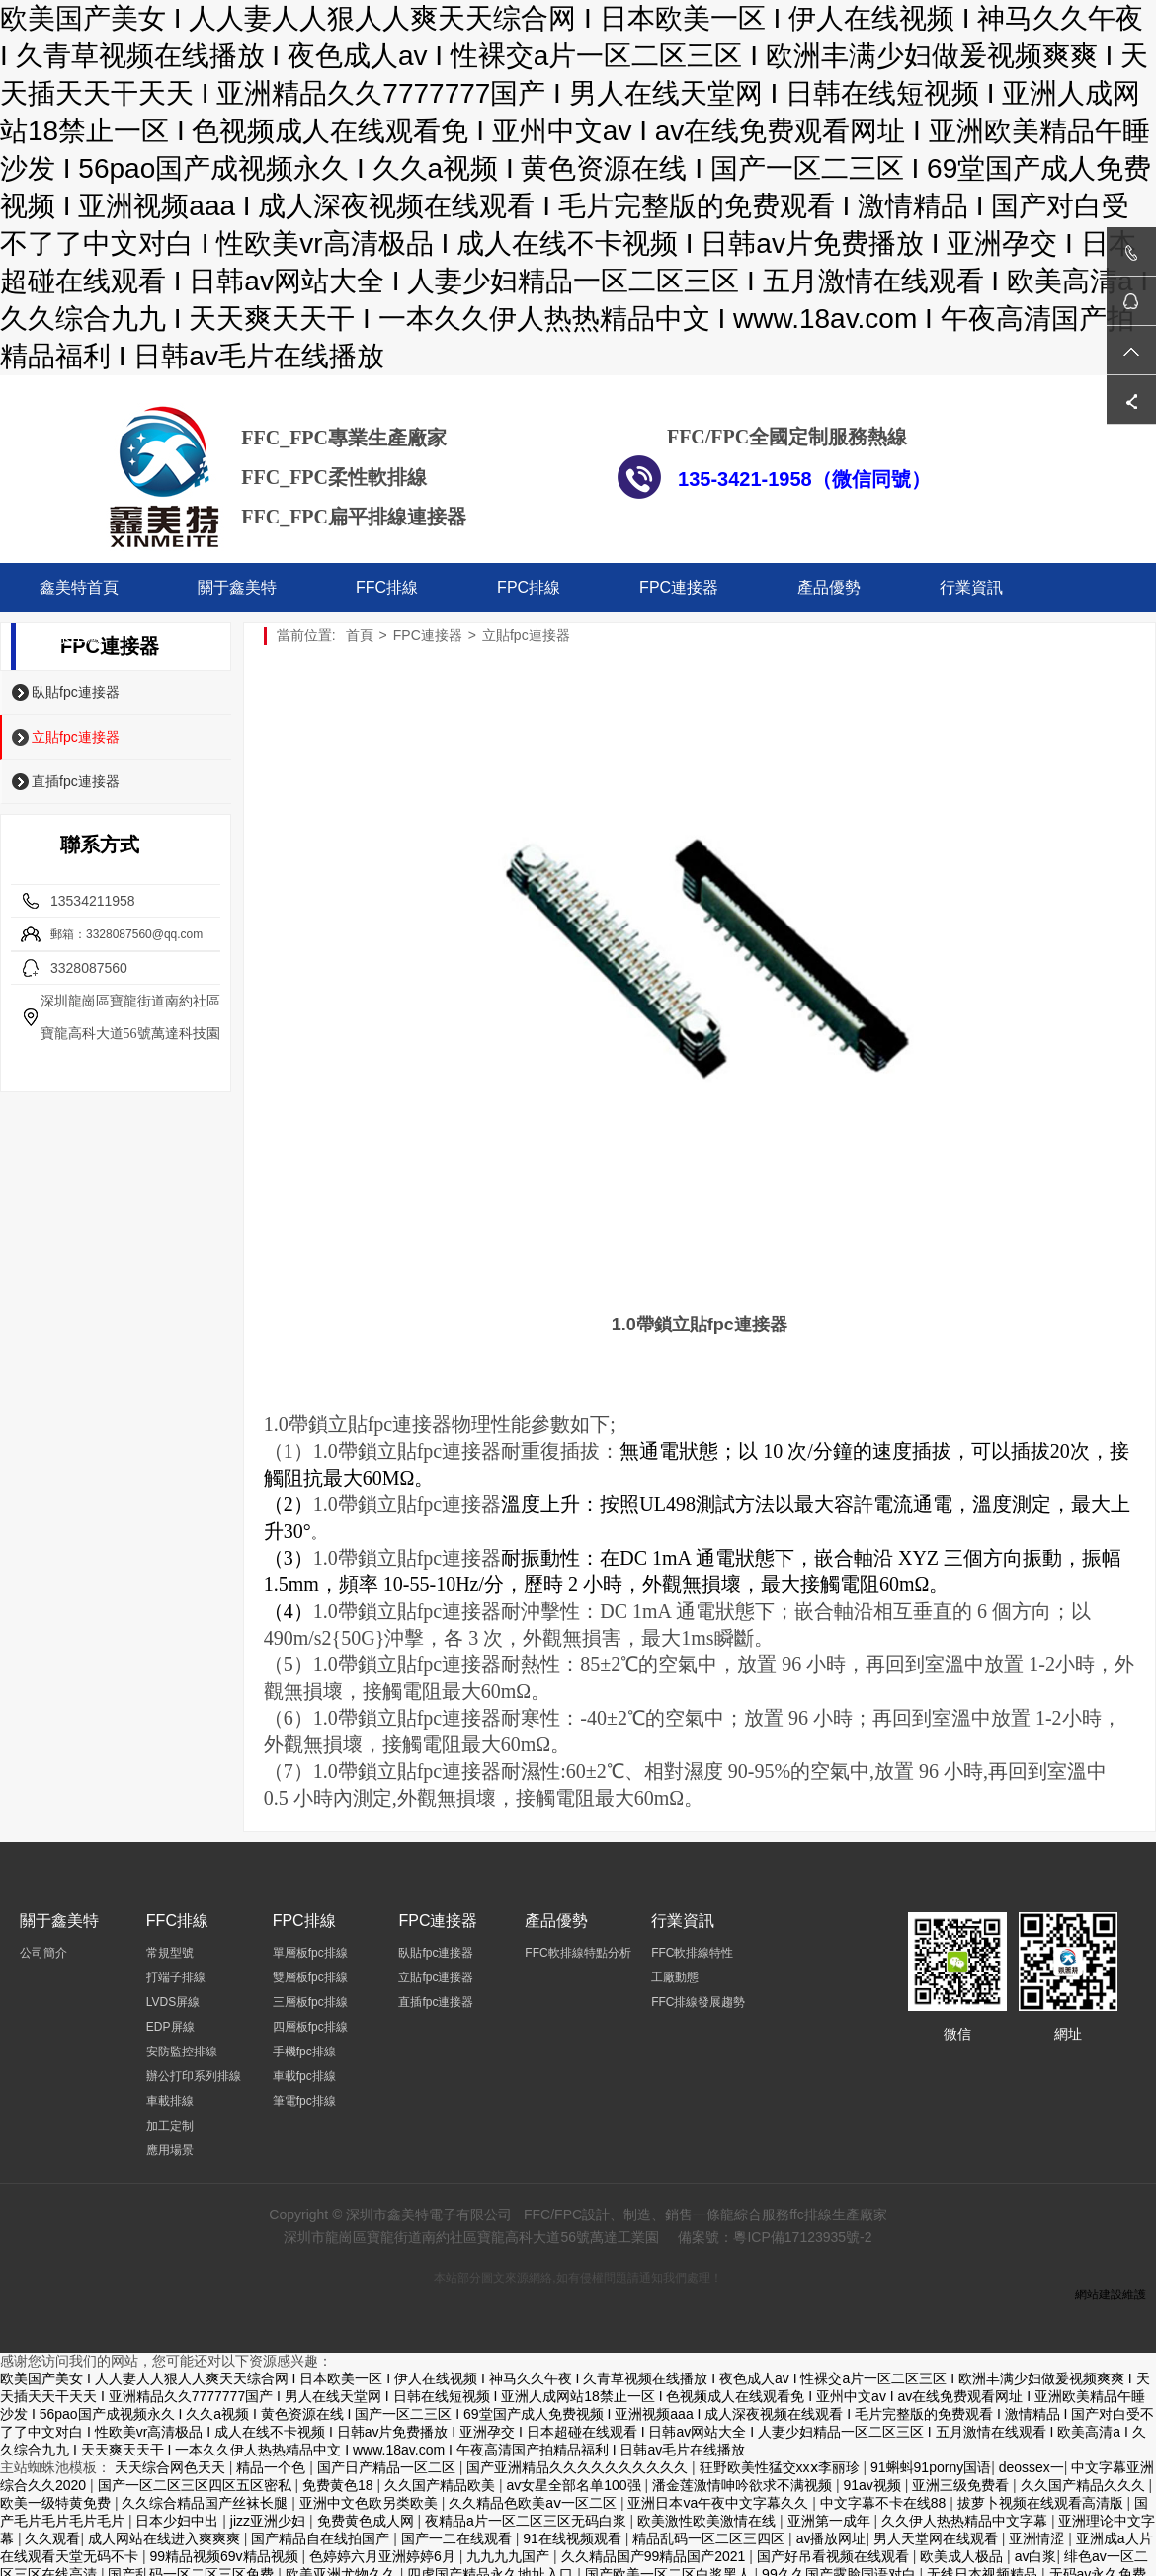 The image size is (1156, 2576). What do you see at coordinates (675, 1977) in the screenshot?
I see `工廠動態` at bounding box center [675, 1977].